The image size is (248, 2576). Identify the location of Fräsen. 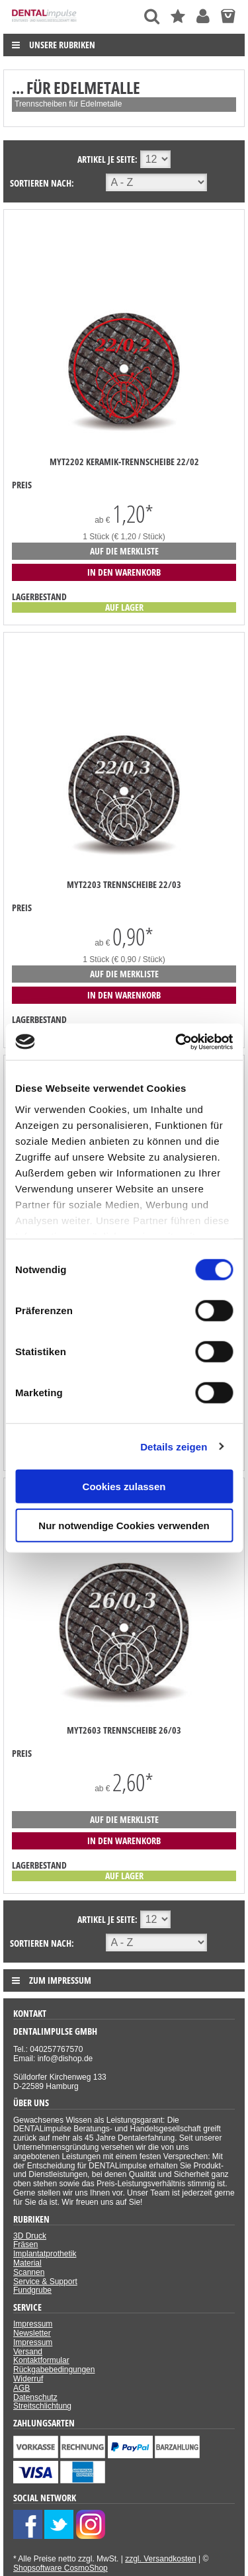
(25, 2244).